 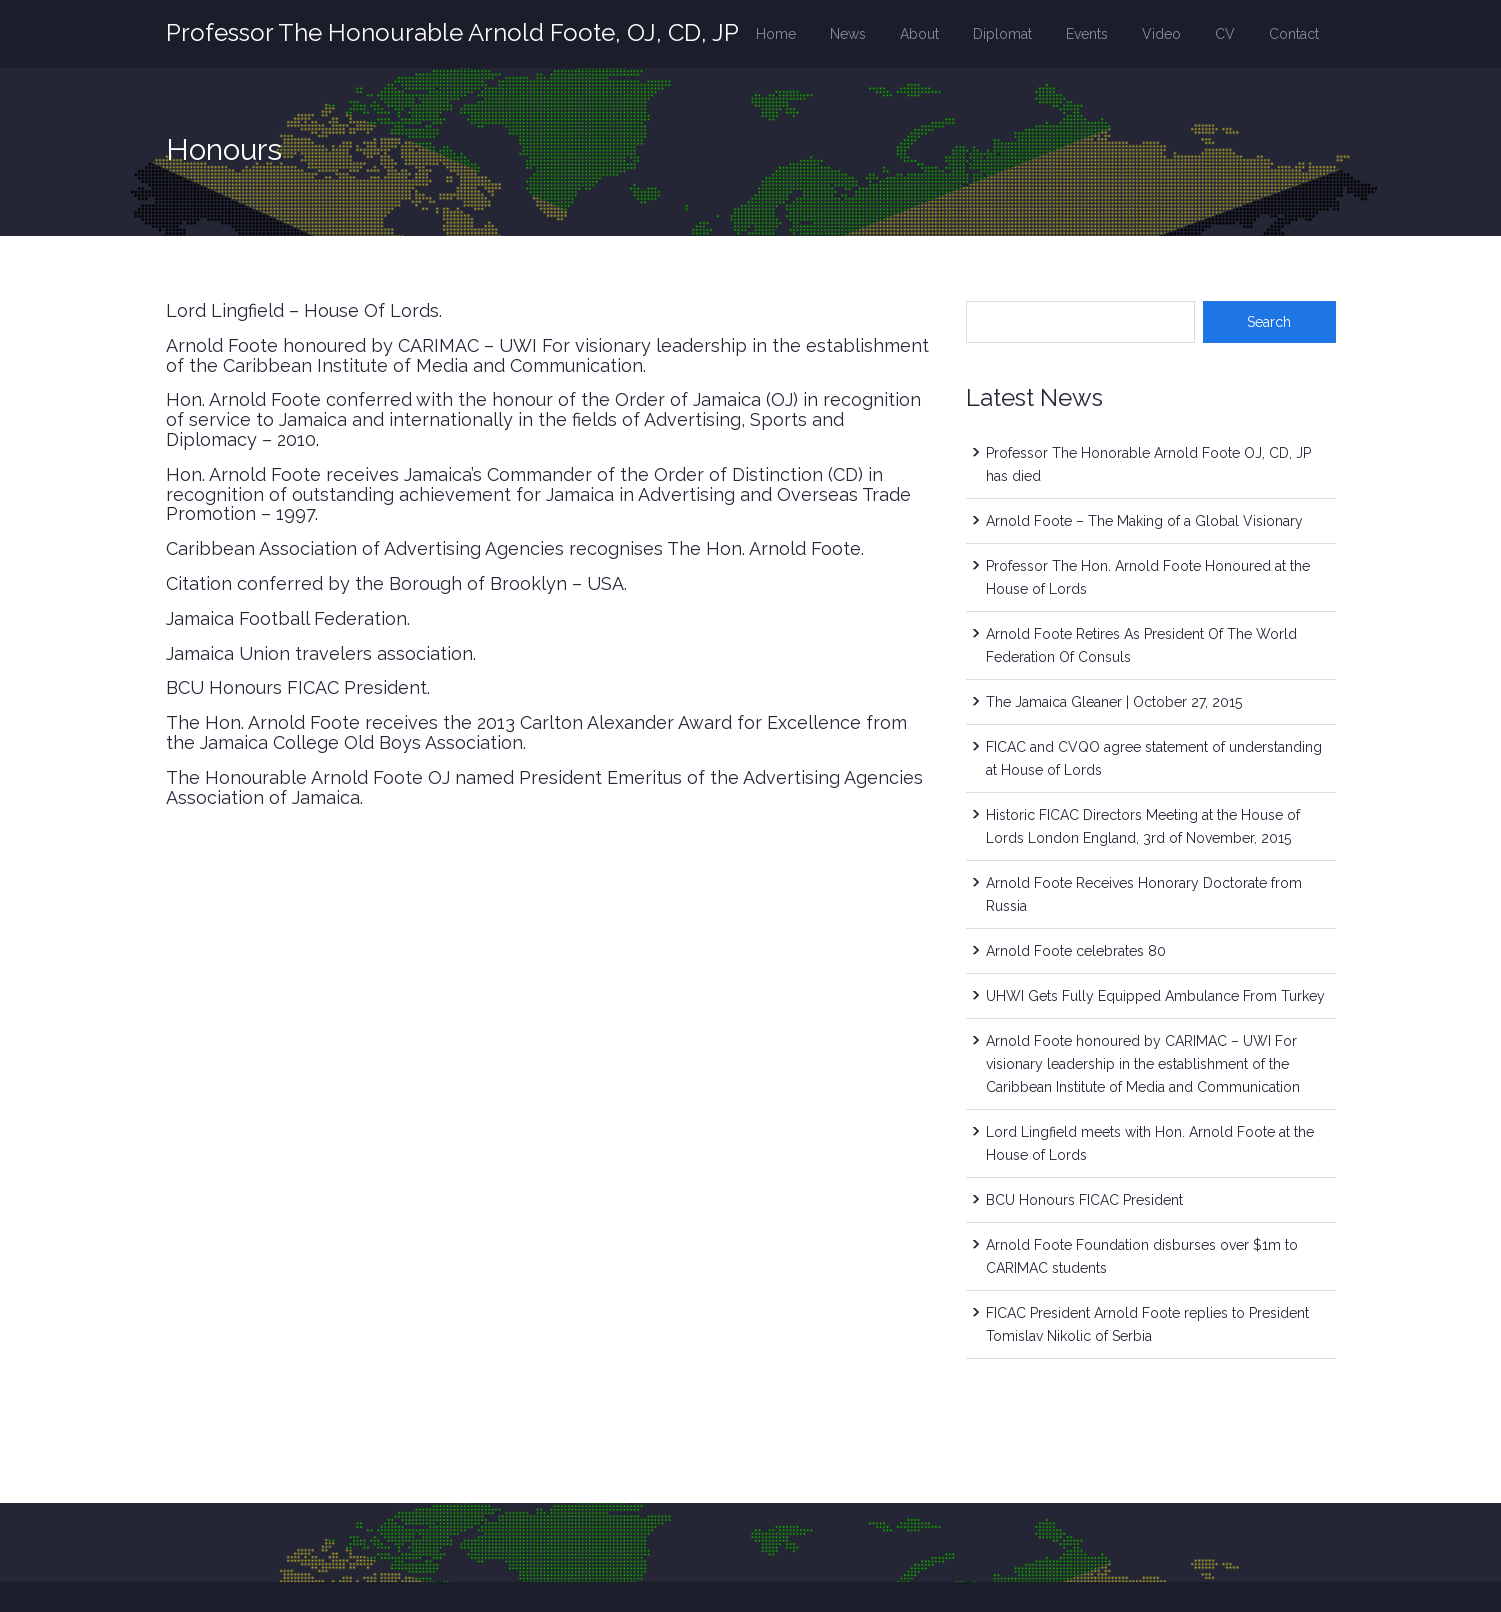 I want to click on UHWI Gets Fully Equipped Ambulance From Turkey, so click(x=1155, y=996).